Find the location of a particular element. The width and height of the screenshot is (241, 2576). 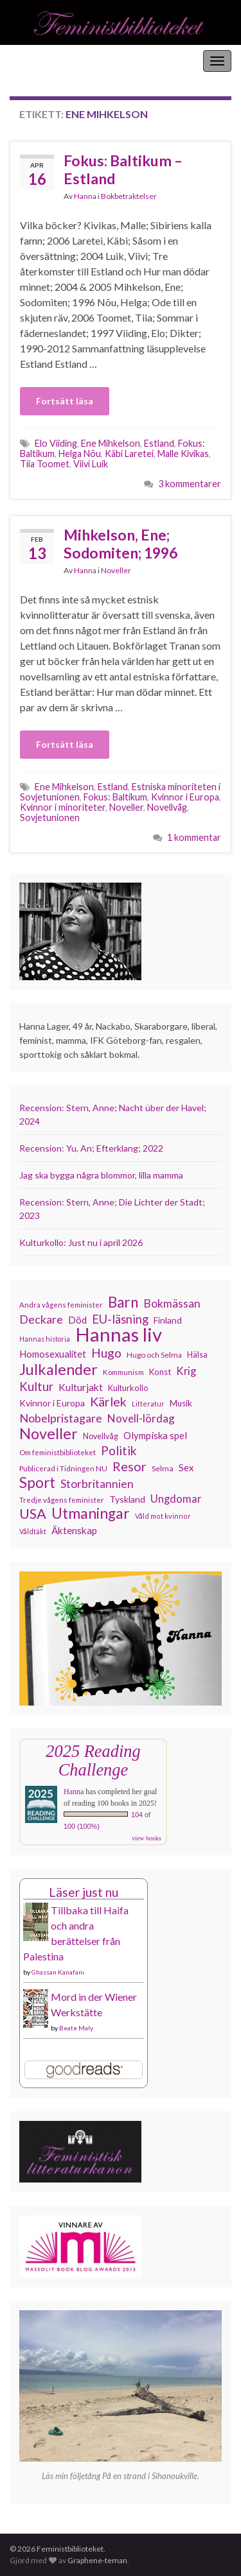

Hugo [Hugo (218 objekt)] is located at coordinates (106, 1353).